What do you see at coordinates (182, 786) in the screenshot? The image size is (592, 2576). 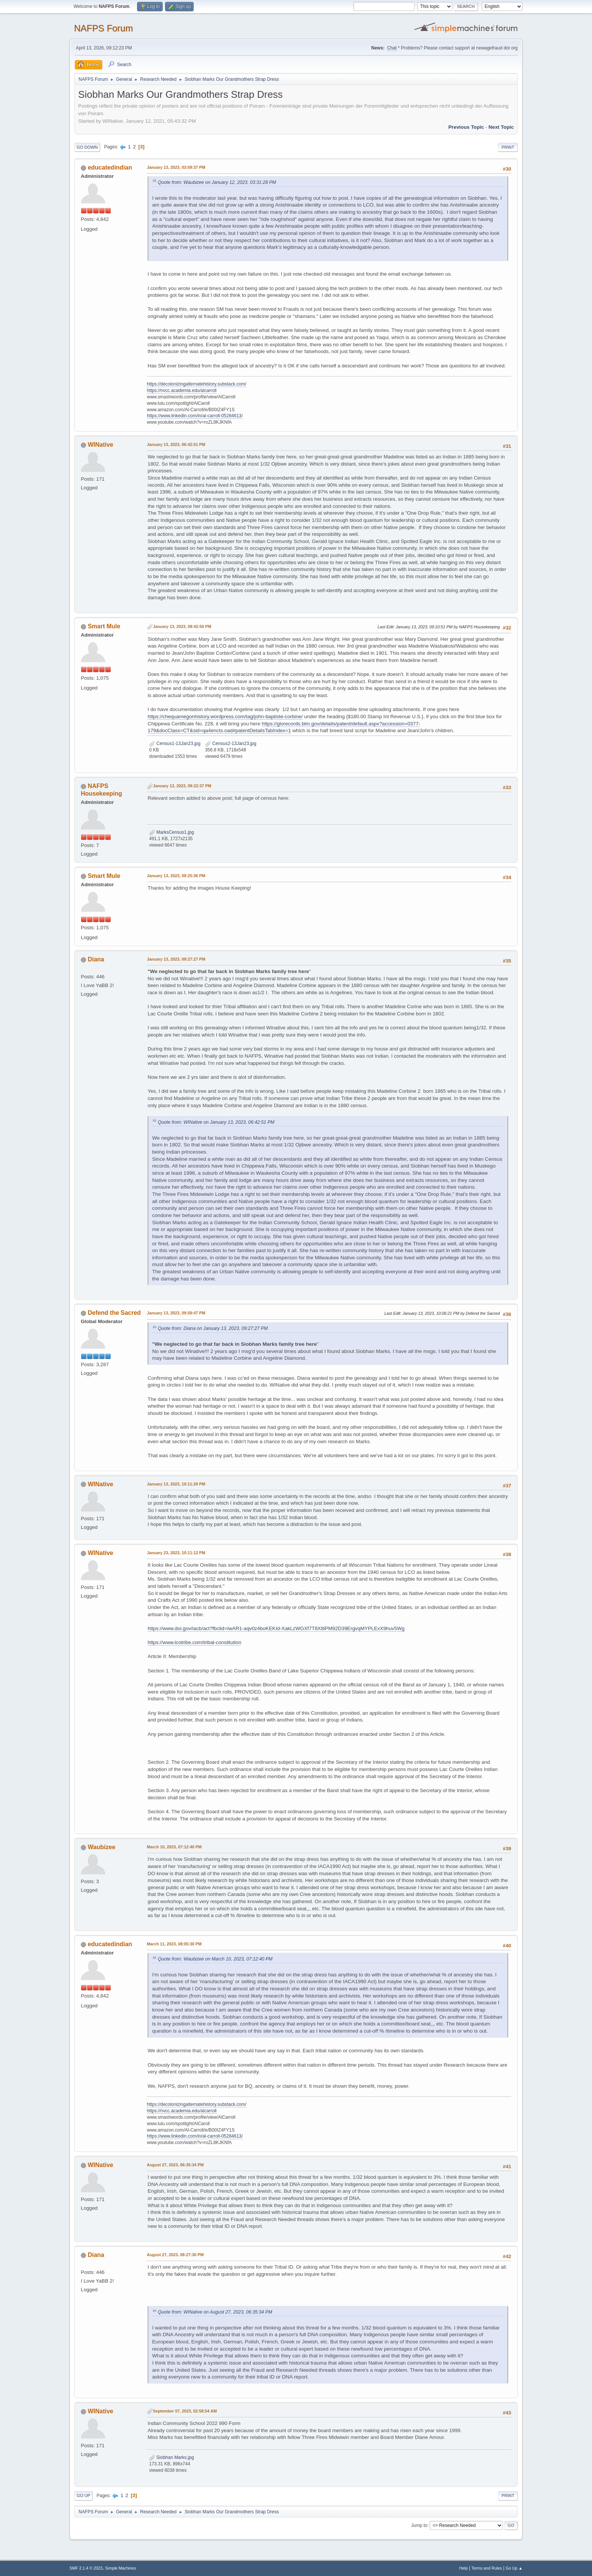 I see `January 13, 2023, 09:22:37 PM` at bounding box center [182, 786].